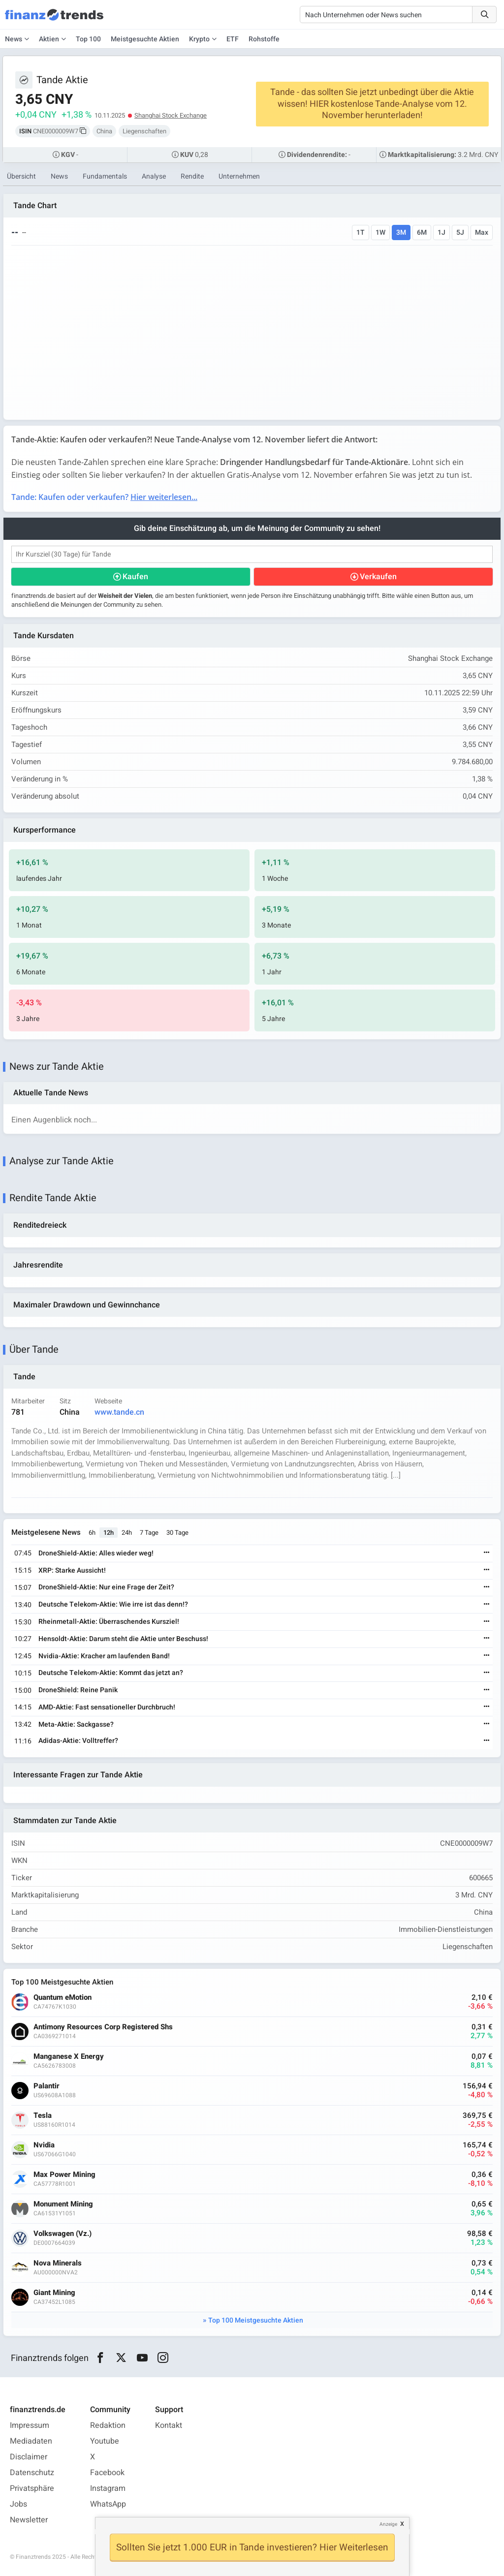 This screenshot has height=2576, width=504. I want to click on Newsletter, so click(29, 2520).